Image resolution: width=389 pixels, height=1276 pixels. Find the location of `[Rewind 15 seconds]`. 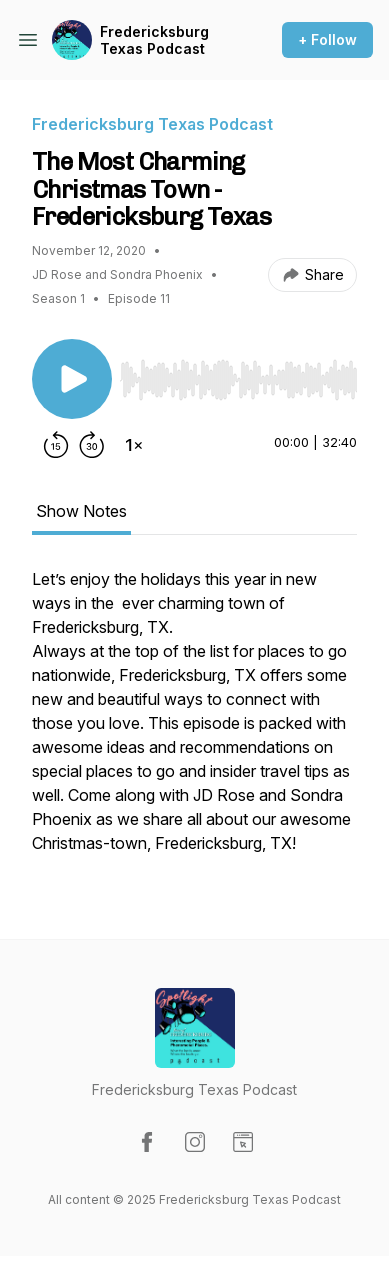

[Rewind 15 seconds] is located at coordinates (56, 445).